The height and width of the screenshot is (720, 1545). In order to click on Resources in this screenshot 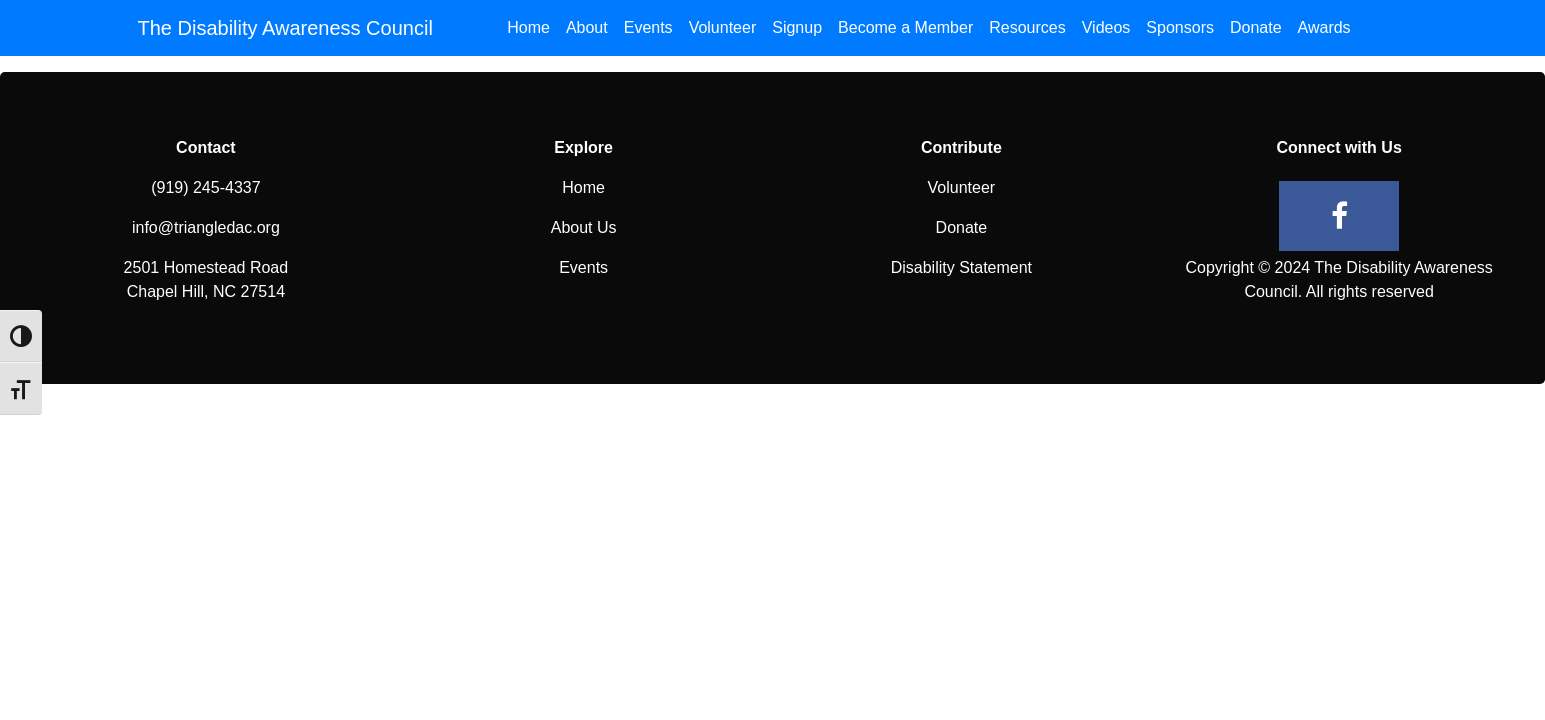, I will do `click(1027, 27)`.